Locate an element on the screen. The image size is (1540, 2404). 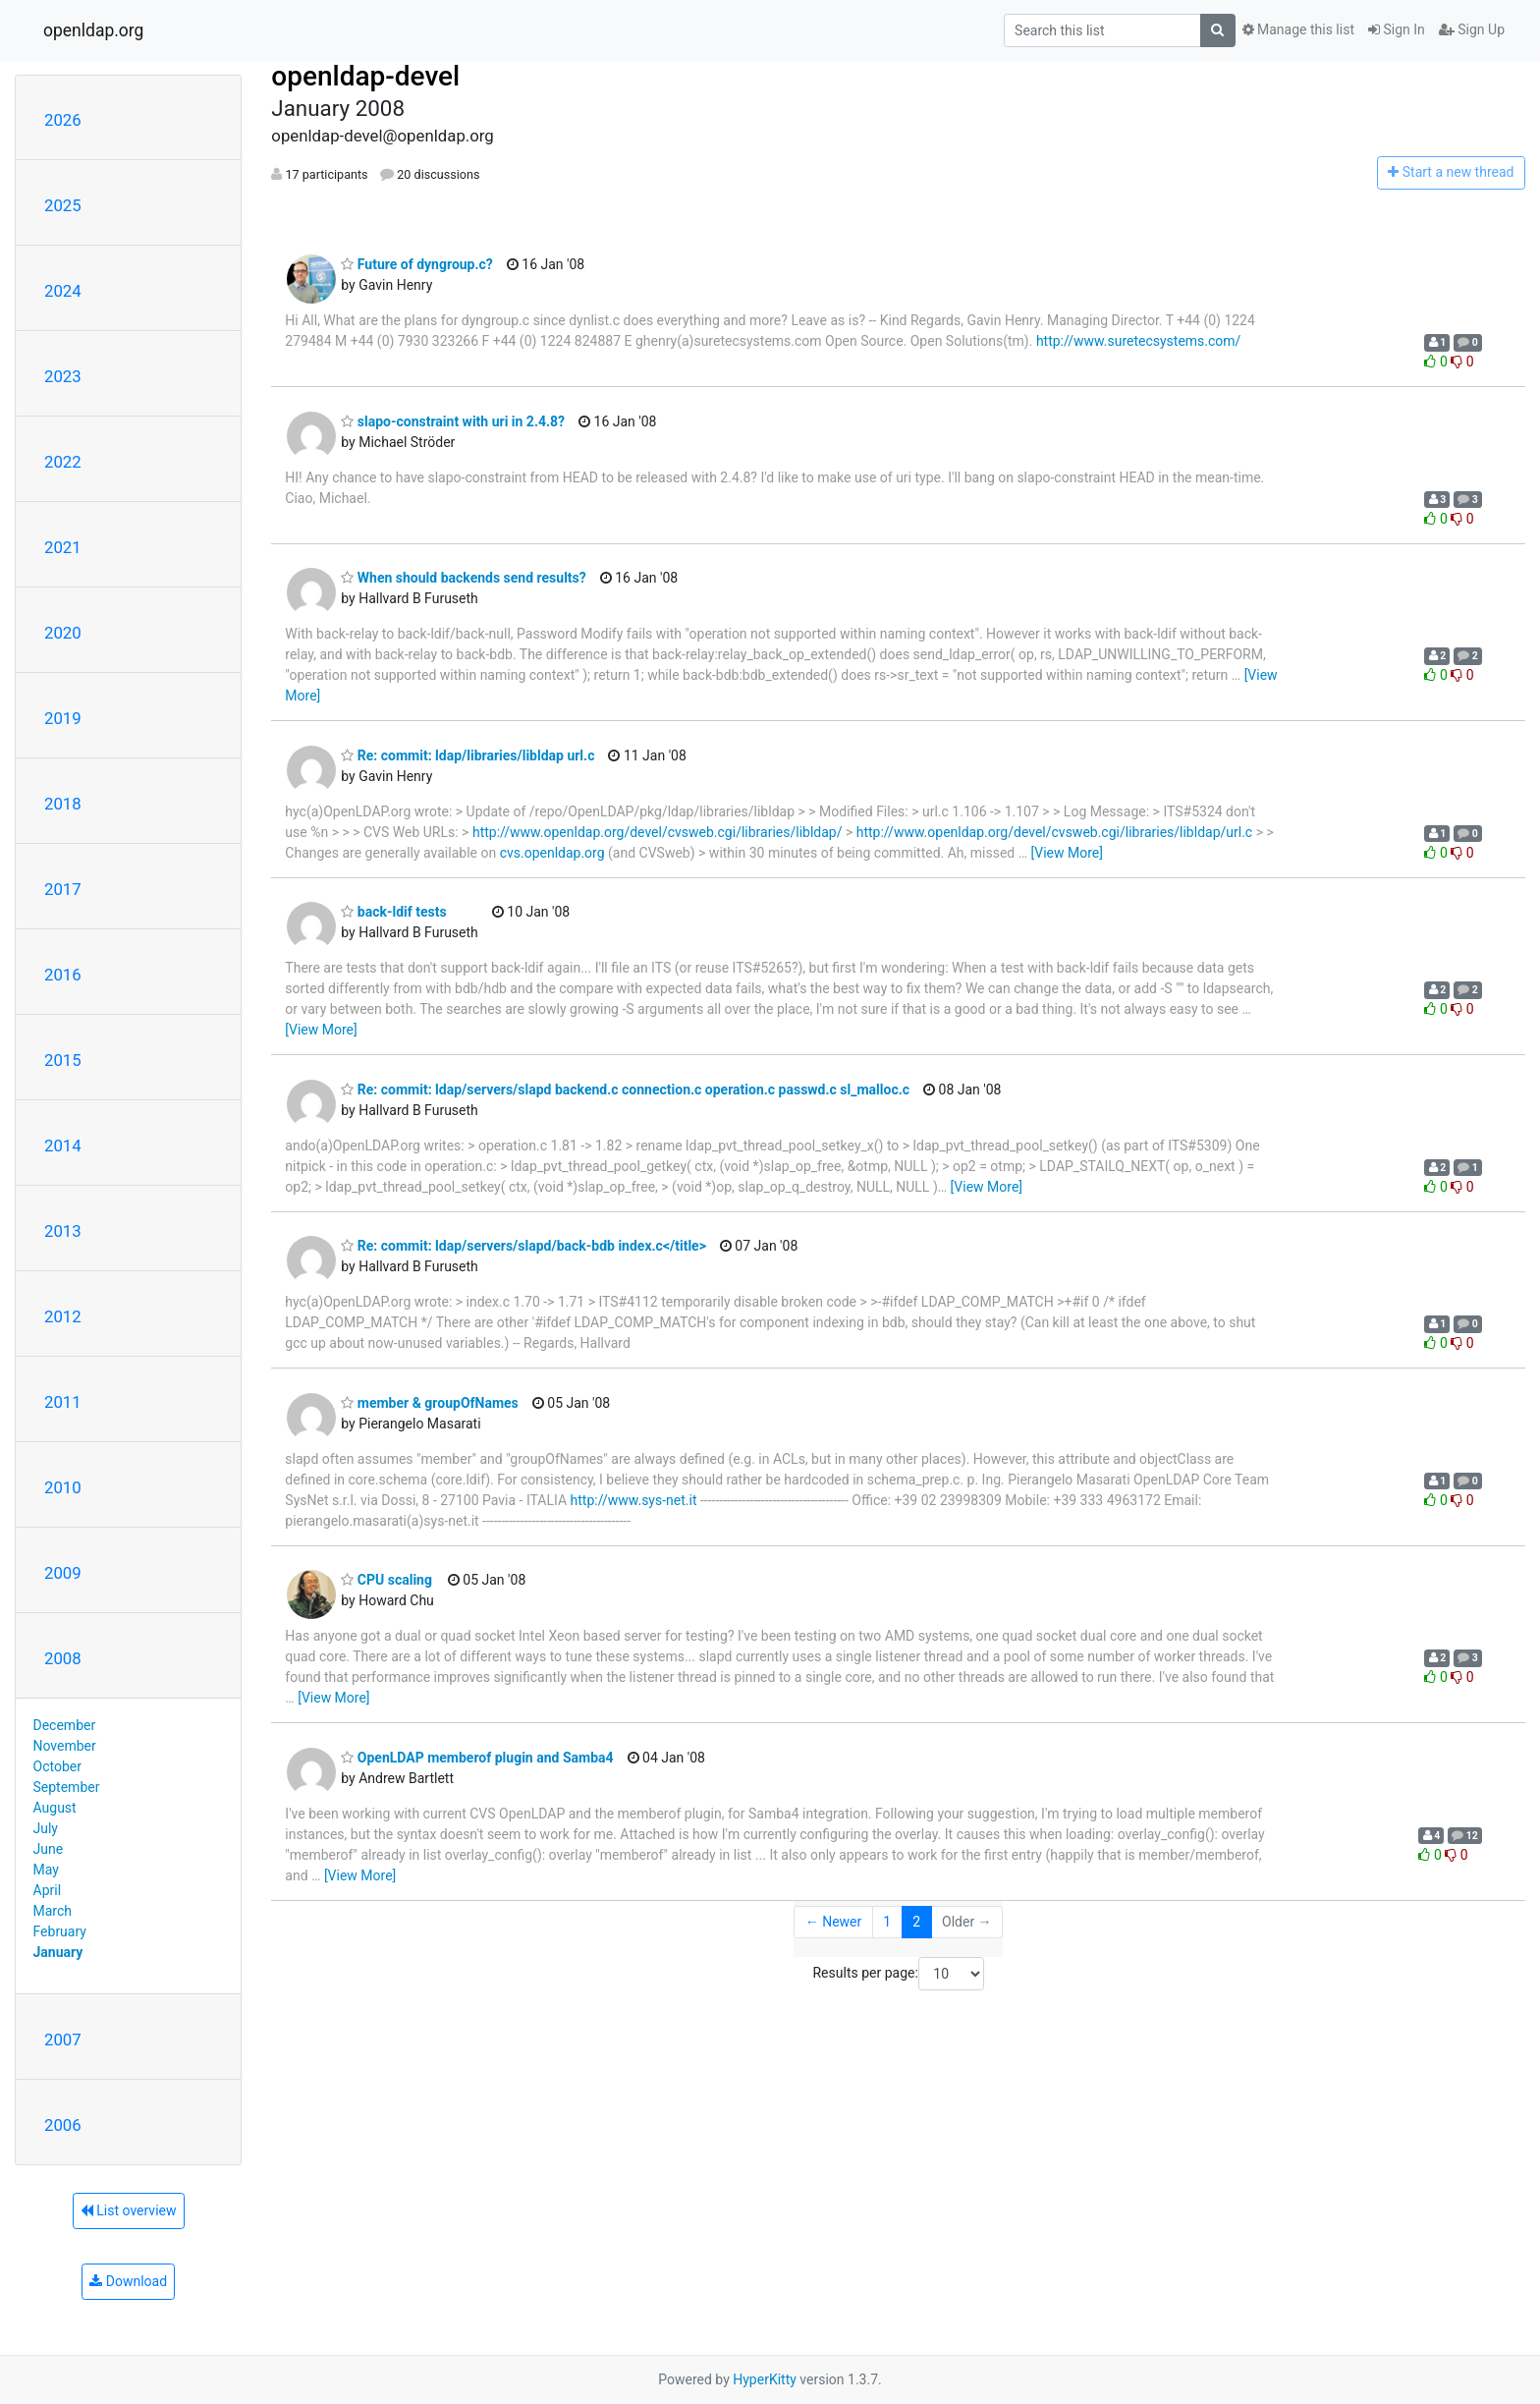
2011 is located at coordinates (63, 1402).